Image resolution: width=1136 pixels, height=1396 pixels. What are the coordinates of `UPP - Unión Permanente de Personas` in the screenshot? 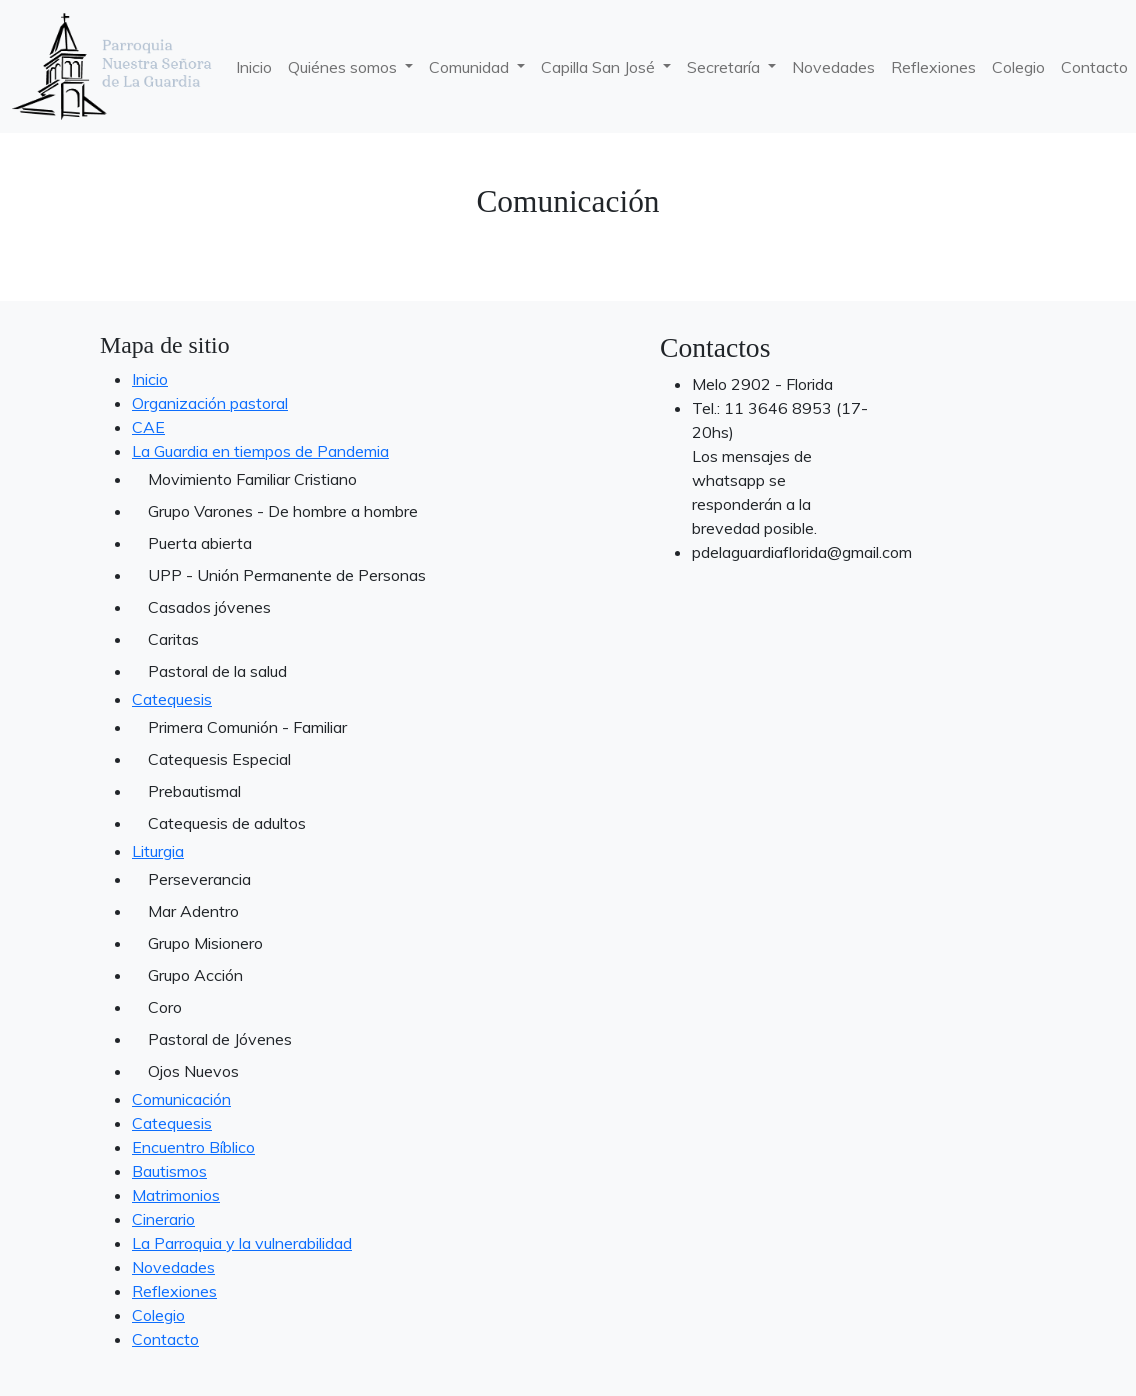 It's located at (272, 575).